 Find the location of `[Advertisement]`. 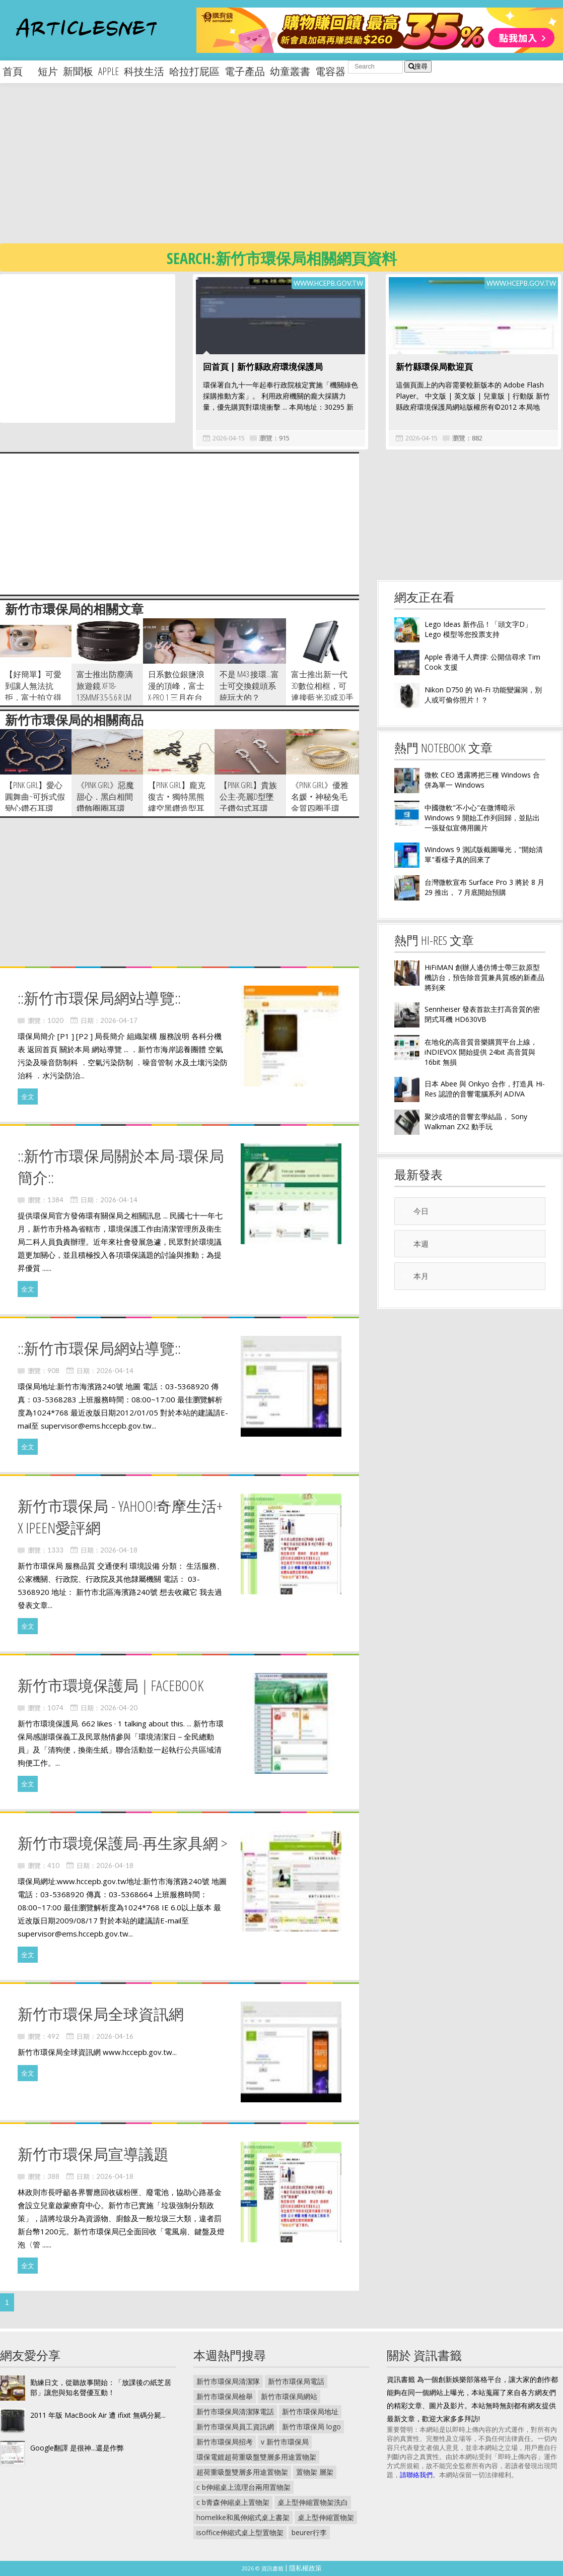

[Advertisement] is located at coordinates (262, 171).